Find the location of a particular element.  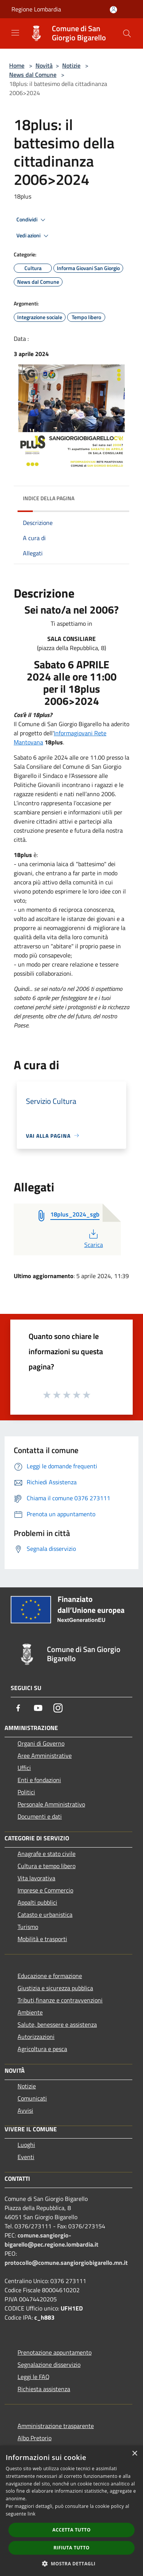

Appalti pubblici is located at coordinates (37, 1902).